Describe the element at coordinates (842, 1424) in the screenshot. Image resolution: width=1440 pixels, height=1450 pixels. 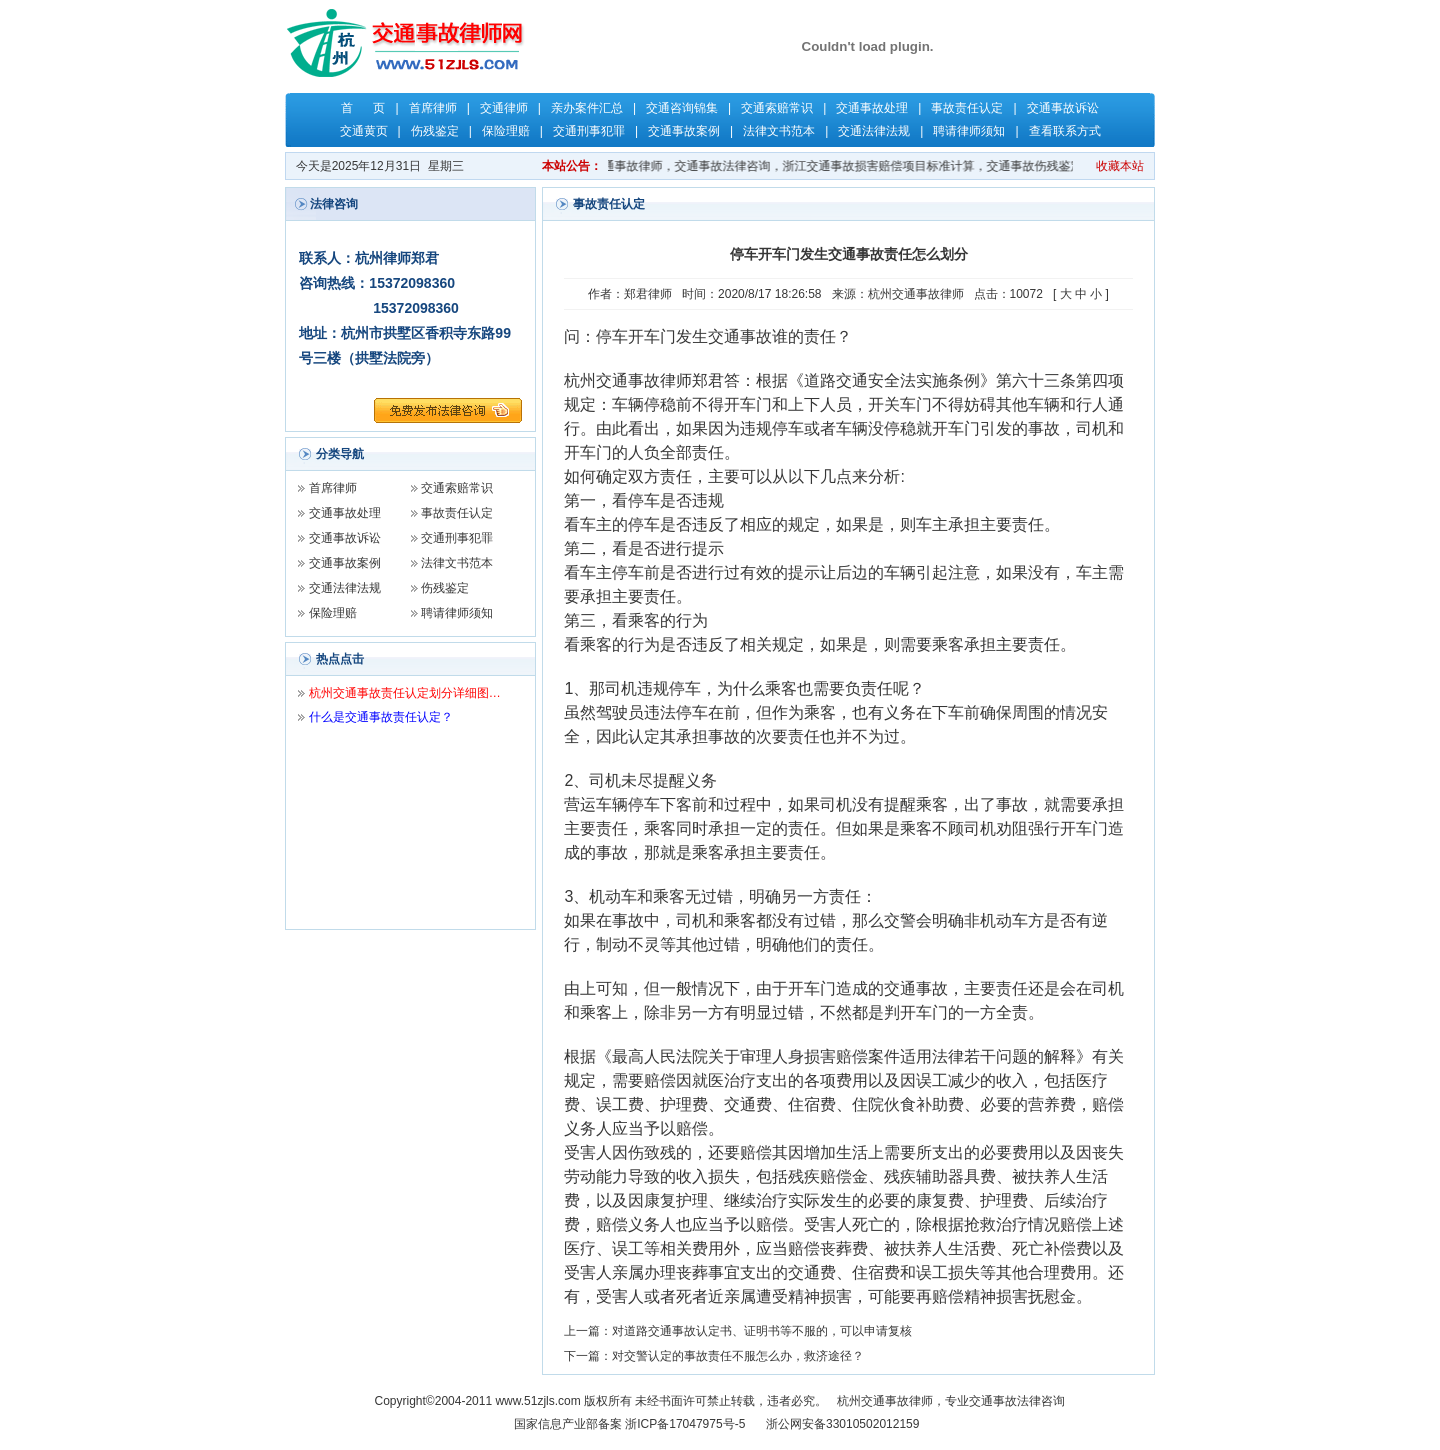
I see `浙公网安备33010502012159` at that location.